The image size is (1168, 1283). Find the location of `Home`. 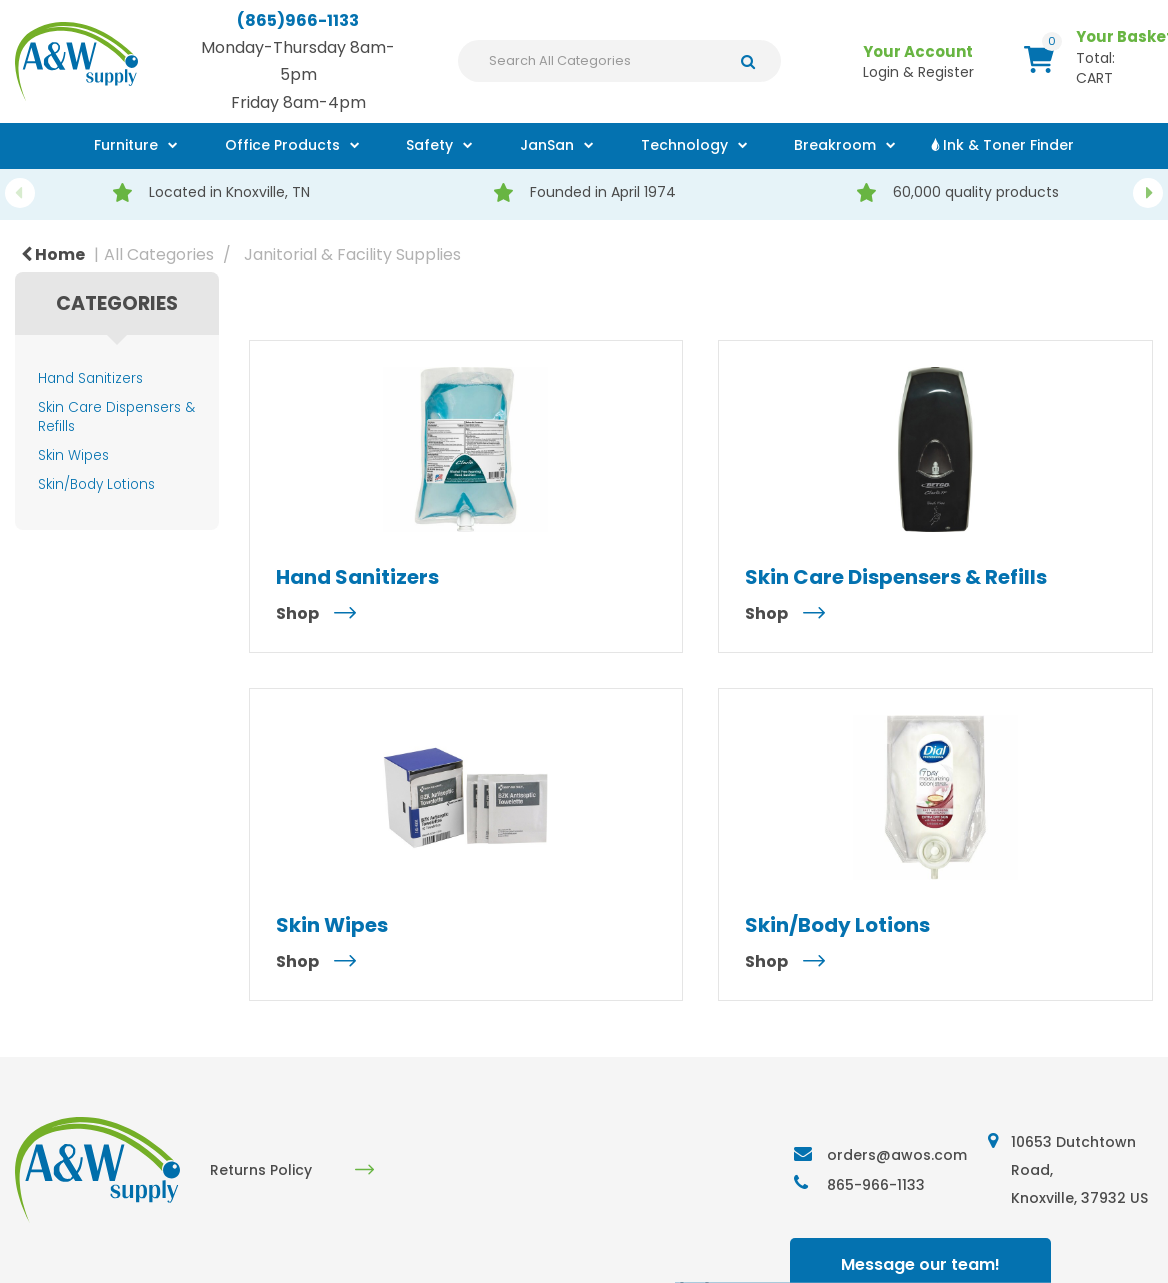

Home is located at coordinates (53, 254).